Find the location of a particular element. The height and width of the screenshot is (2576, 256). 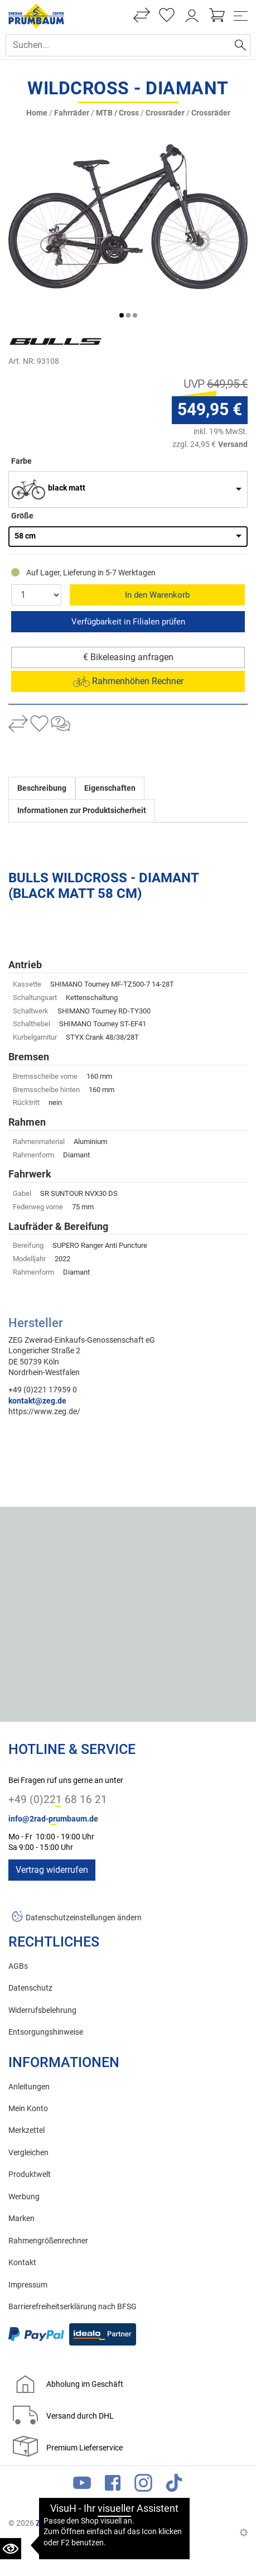

Barrierefreiheitserklärung nach BFSG is located at coordinates (72, 2306).